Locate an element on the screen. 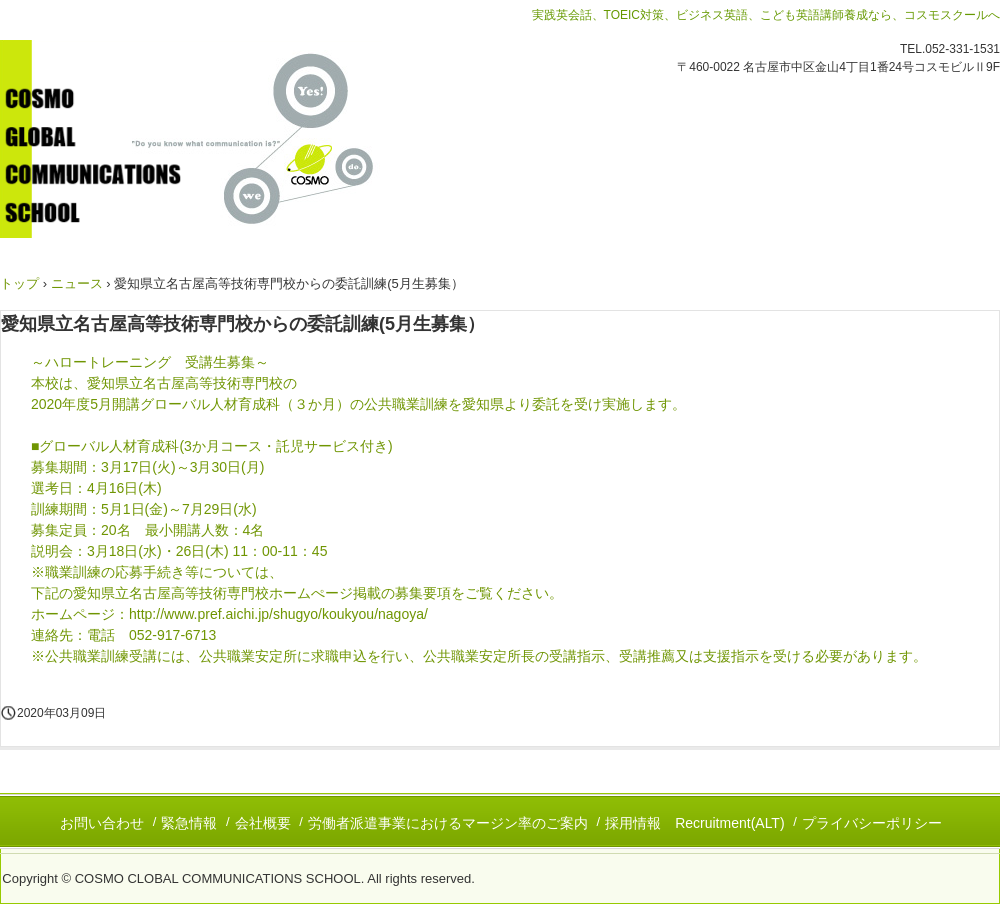 This screenshot has width=1000, height=904. プライバシーポリシー is located at coordinates (872, 823).